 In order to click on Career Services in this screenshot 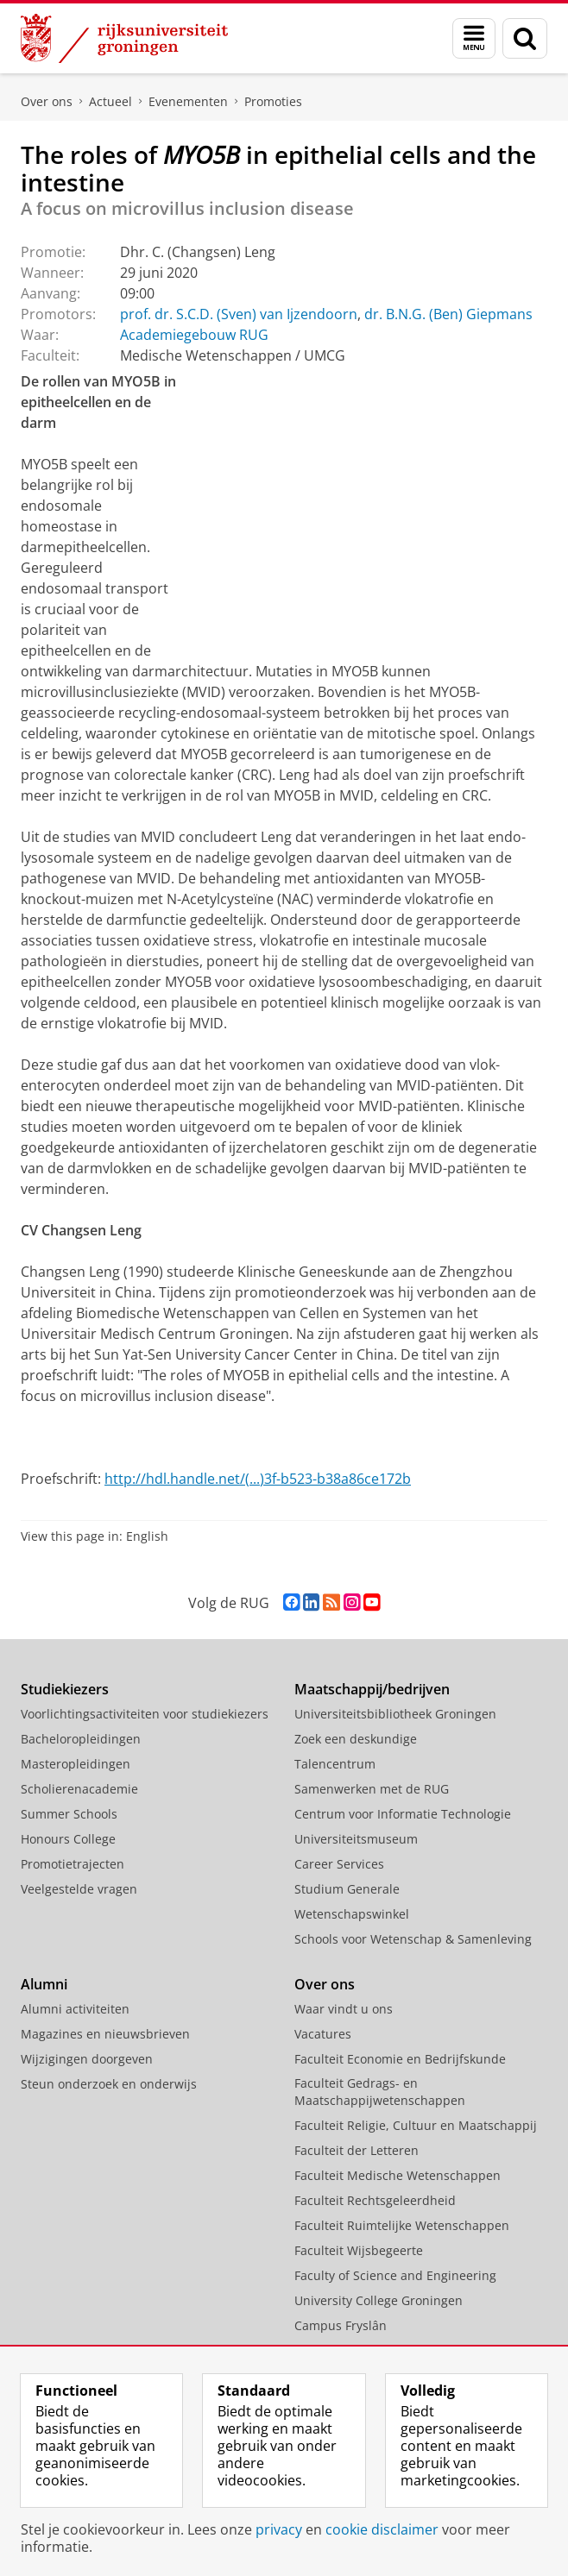, I will do `click(339, 1864)`.